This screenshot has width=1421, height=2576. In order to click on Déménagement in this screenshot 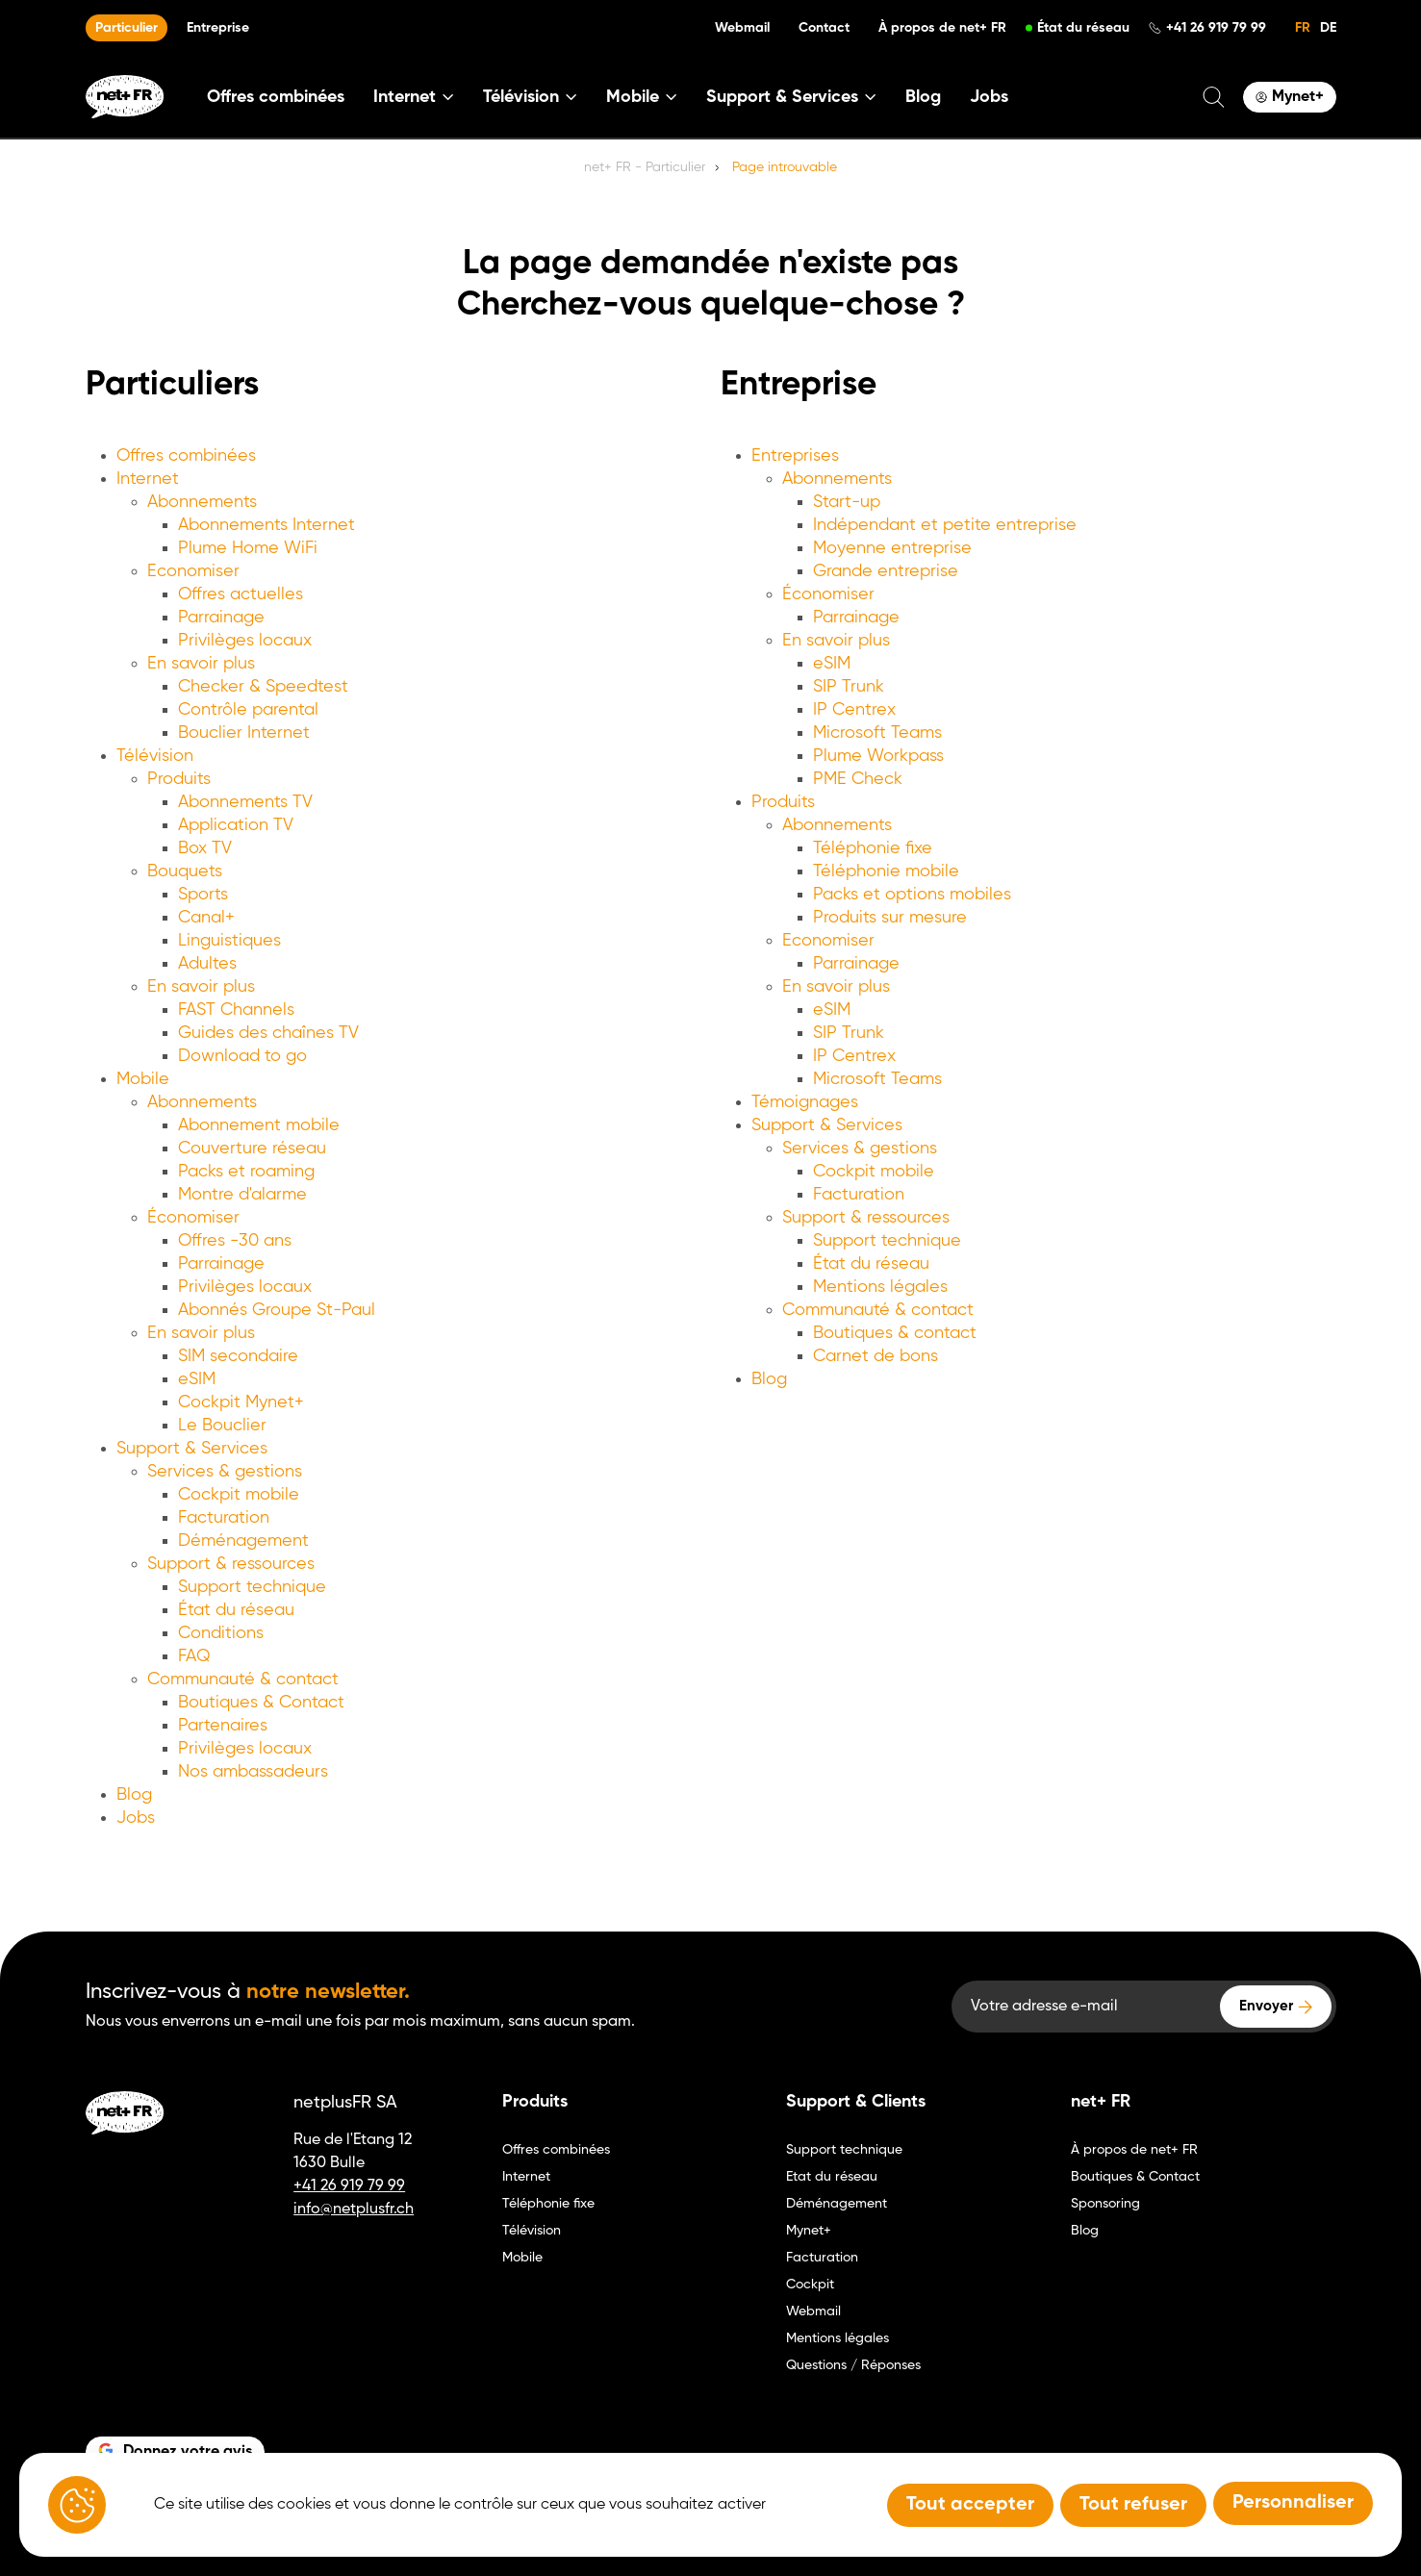, I will do `click(243, 1541)`.